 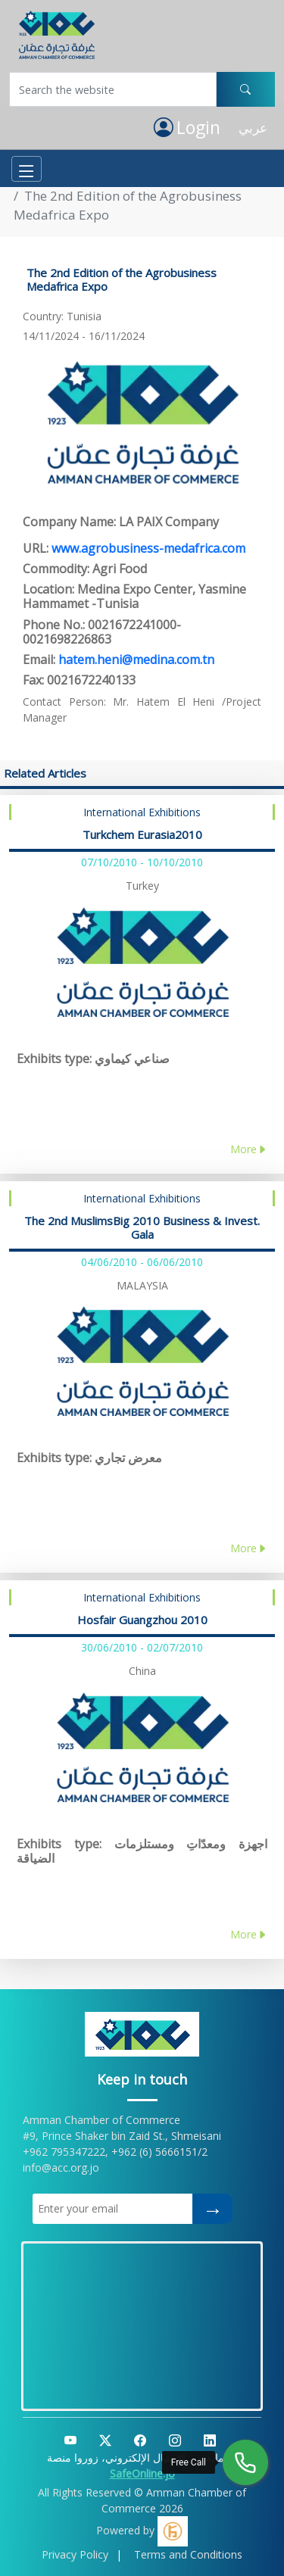 What do you see at coordinates (26, 169) in the screenshot?
I see `[Toggle navigation]` at bounding box center [26, 169].